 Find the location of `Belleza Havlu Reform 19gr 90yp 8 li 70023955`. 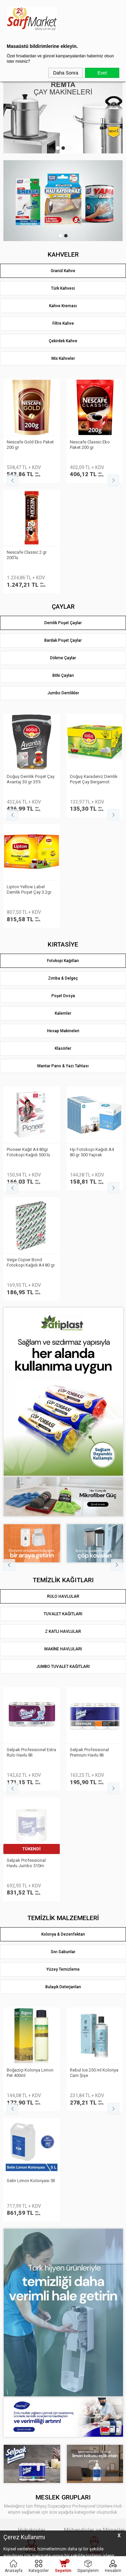

Belleza Havlu Reform 19gr 90yp 8 li 70023955 is located at coordinates (29, 1421).